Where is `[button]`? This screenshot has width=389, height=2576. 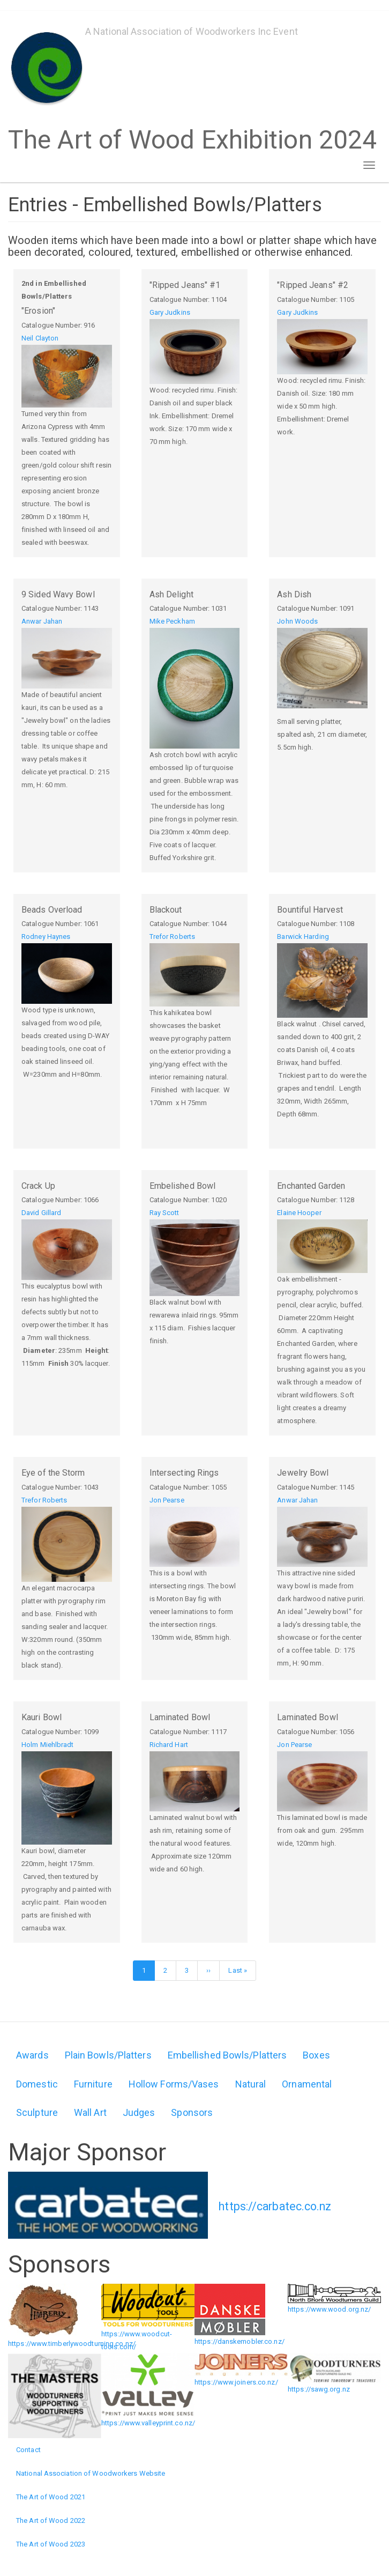
[button] is located at coordinates (66, 376).